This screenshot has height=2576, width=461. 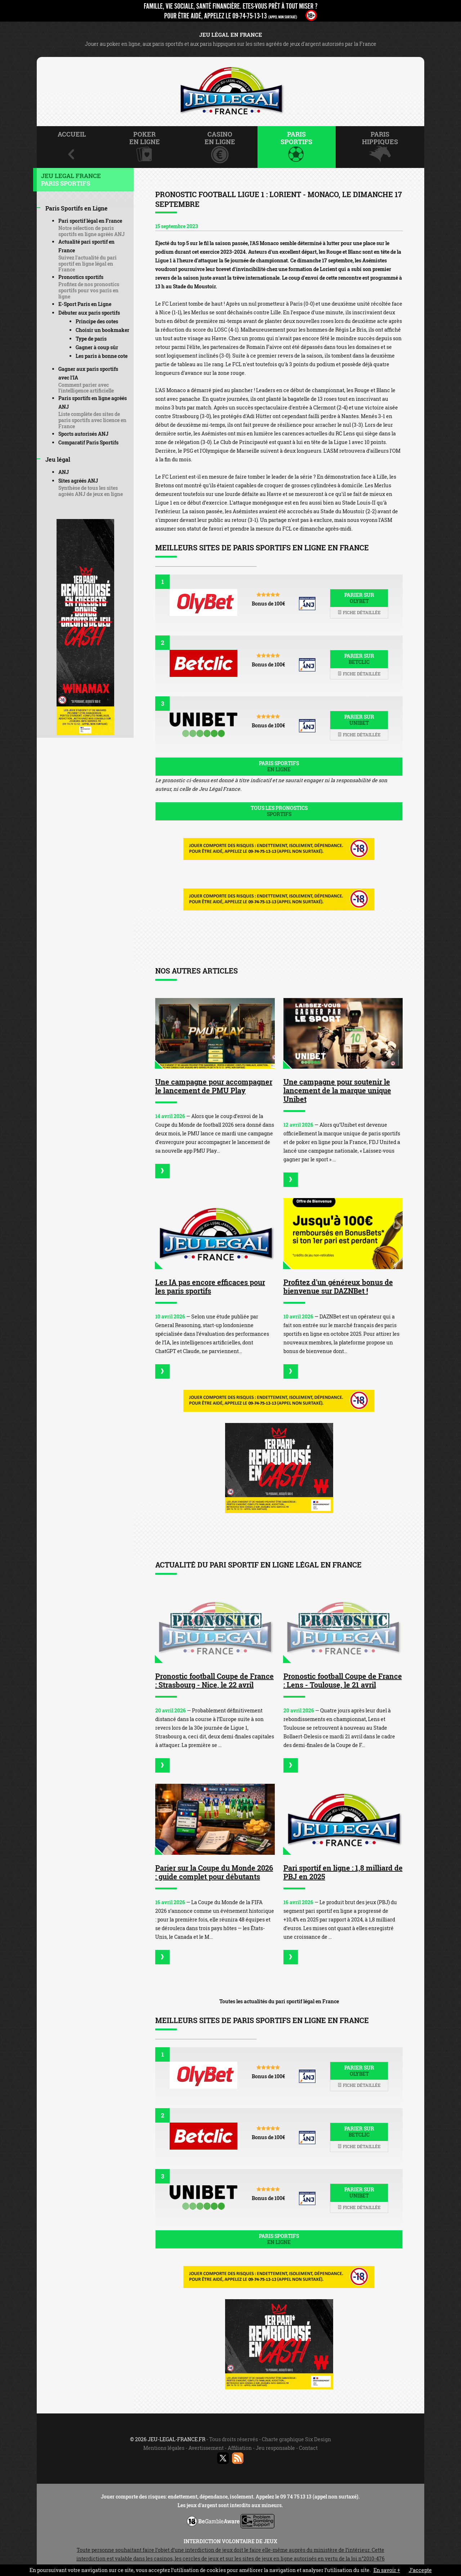 What do you see at coordinates (359, 612) in the screenshot?
I see `Fiche détaillée` at bounding box center [359, 612].